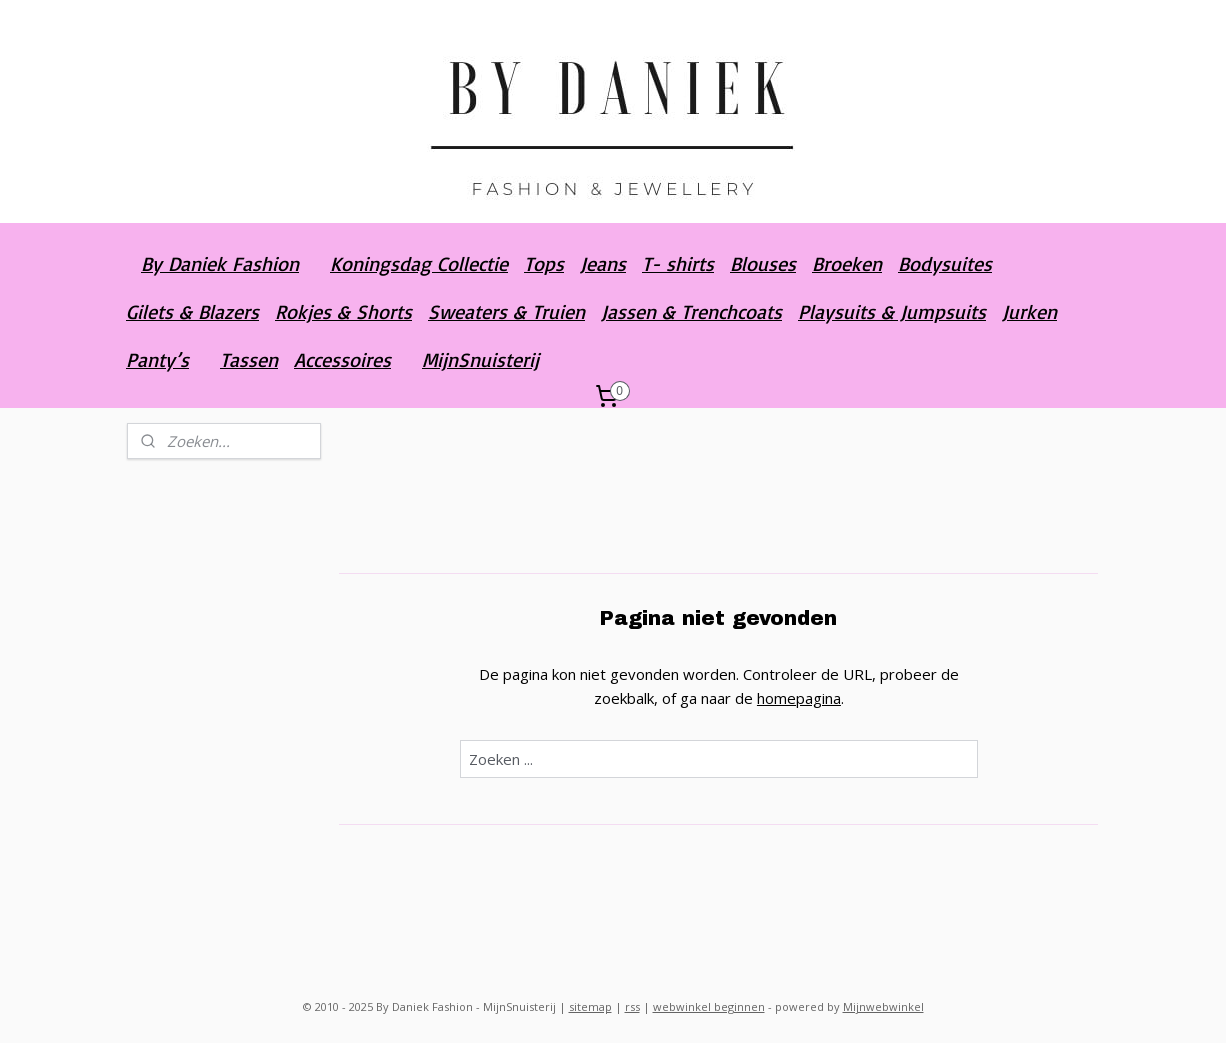 Image resolution: width=1226 pixels, height=1043 pixels. Describe the element at coordinates (632, 1006) in the screenshot. I see `rss` at that location.